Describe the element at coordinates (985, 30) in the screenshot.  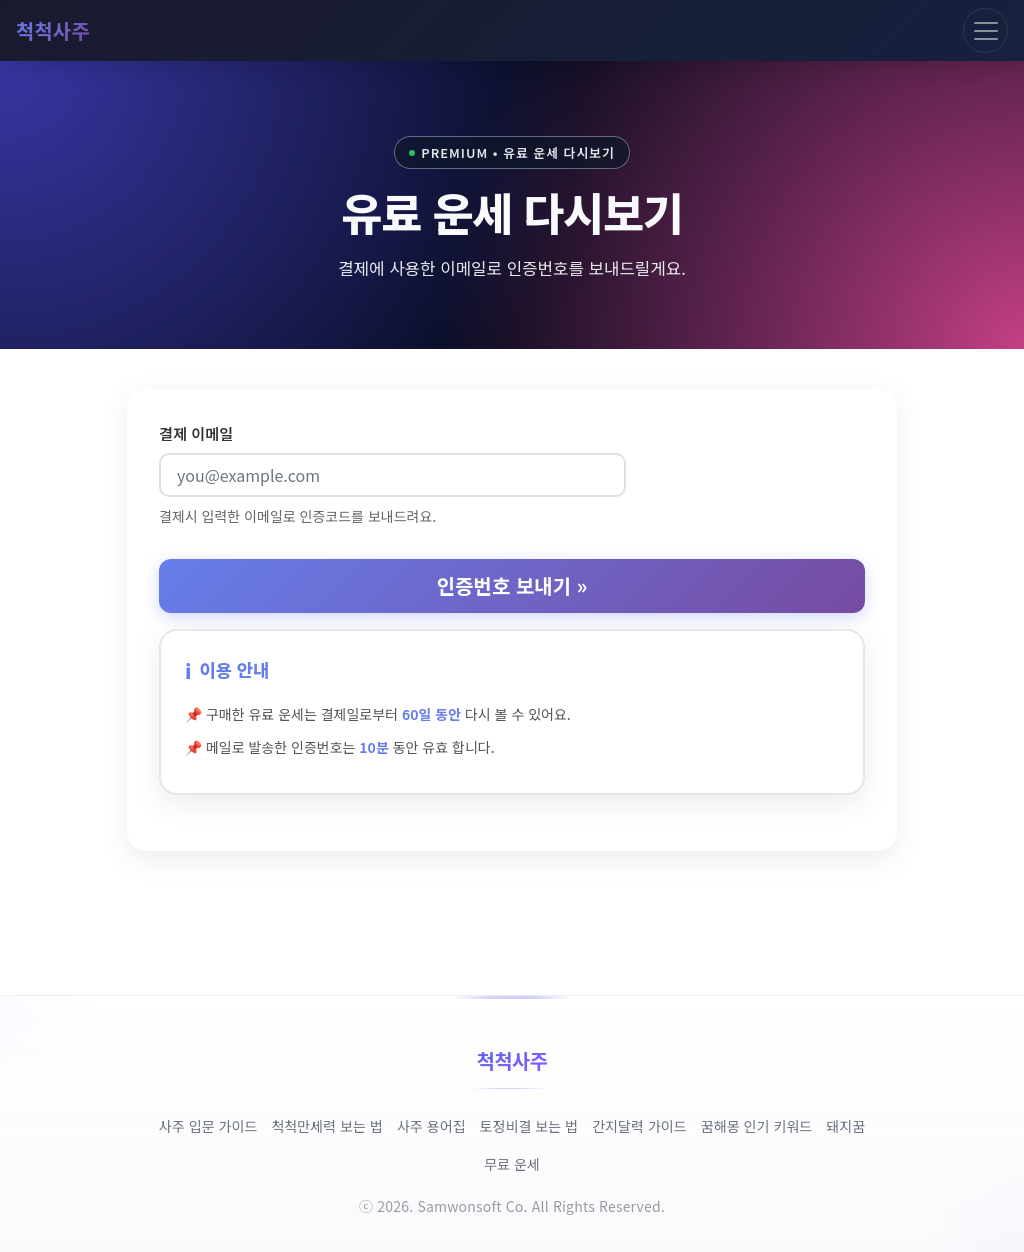
I see `[Toggle navigation]` at that location.